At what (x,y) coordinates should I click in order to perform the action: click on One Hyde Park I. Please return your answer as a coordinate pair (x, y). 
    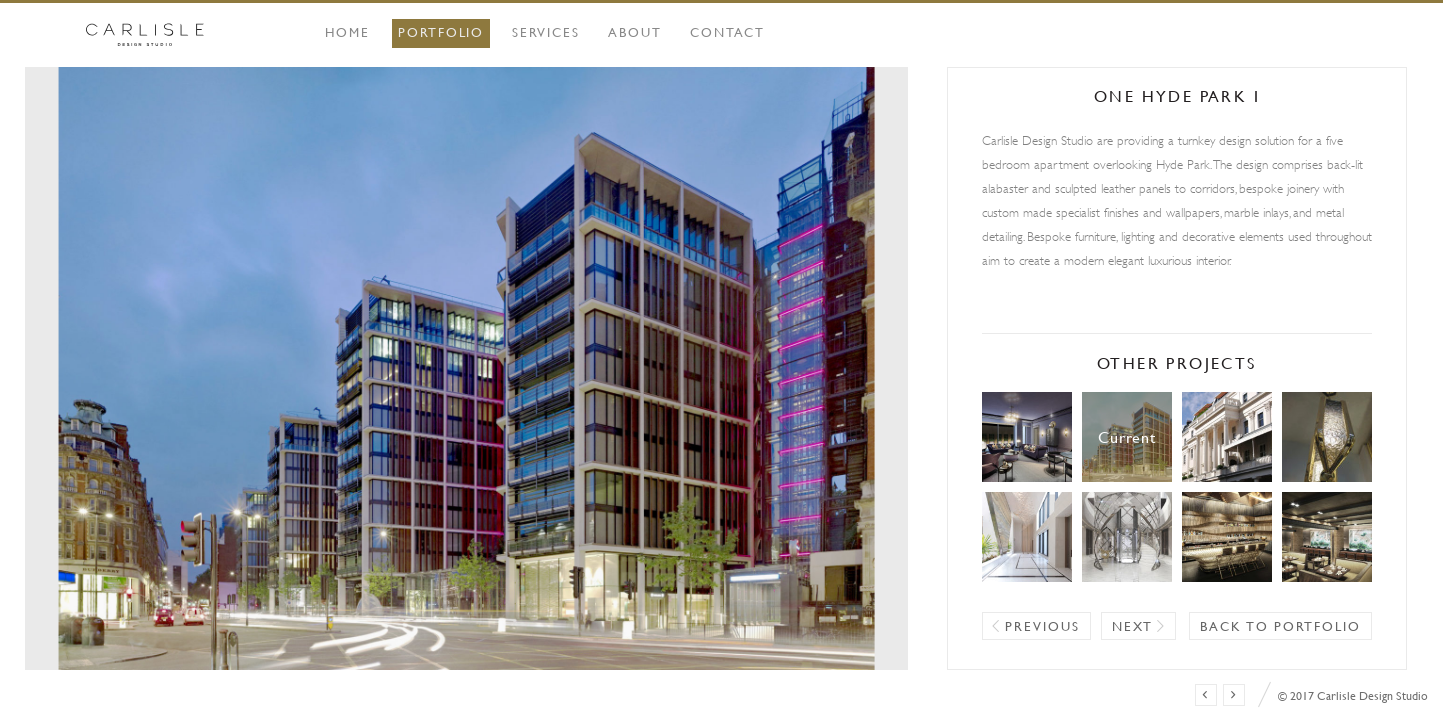
    Looking at the image, I should click on (1127, 437).